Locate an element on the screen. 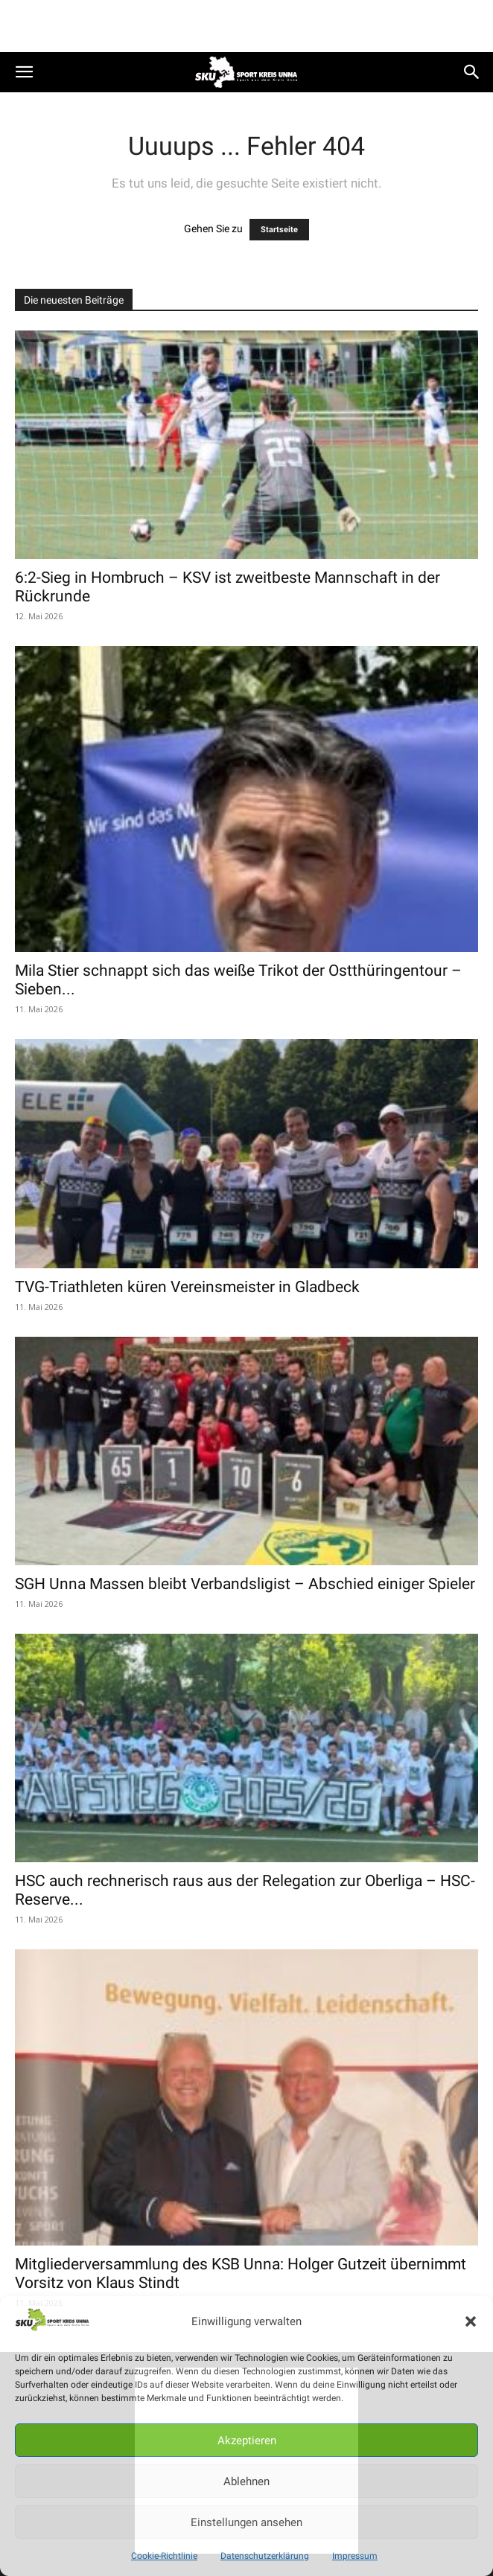 The image size is (493, 2576). SGH Unna Massen bleibt Verbandsligist – Abschied einiger Spieler is located at coordinates (245, 1584).